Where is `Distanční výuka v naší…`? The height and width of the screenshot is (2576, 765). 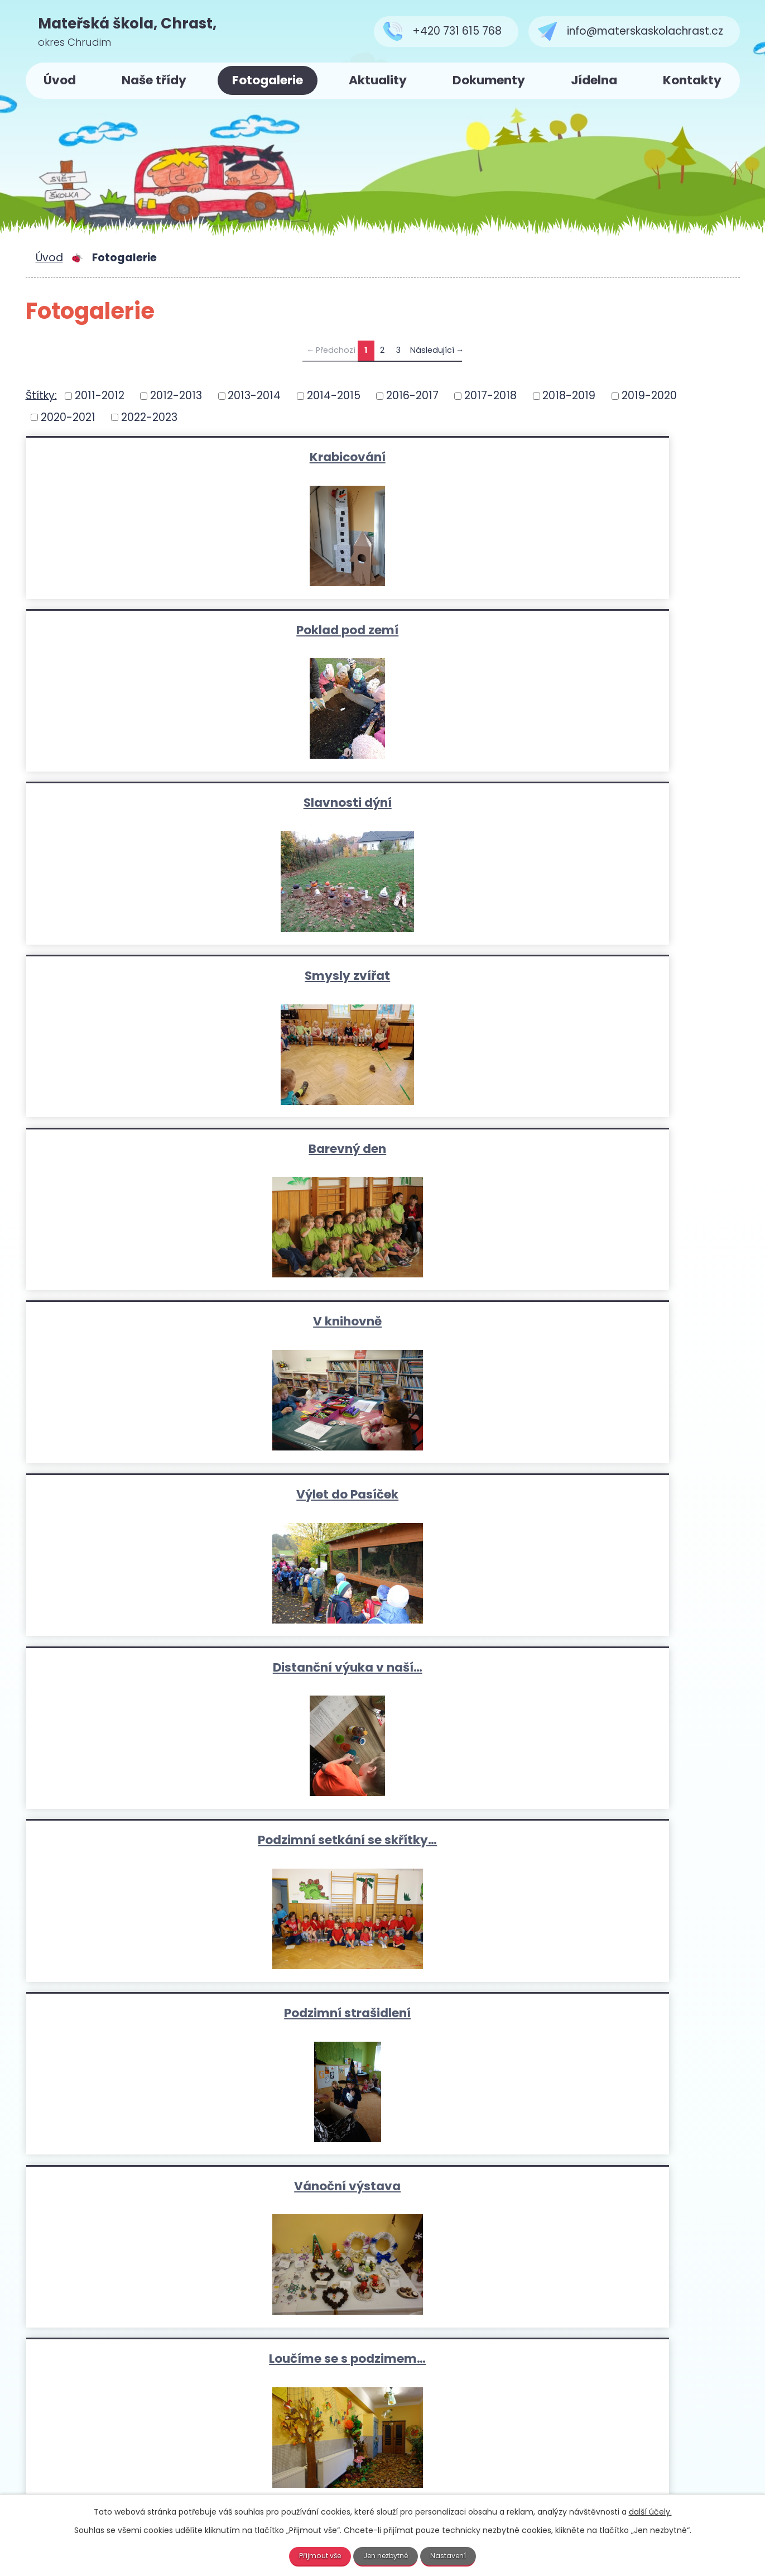
Distanční výuka v naší… is located at coordinates (383, 803).